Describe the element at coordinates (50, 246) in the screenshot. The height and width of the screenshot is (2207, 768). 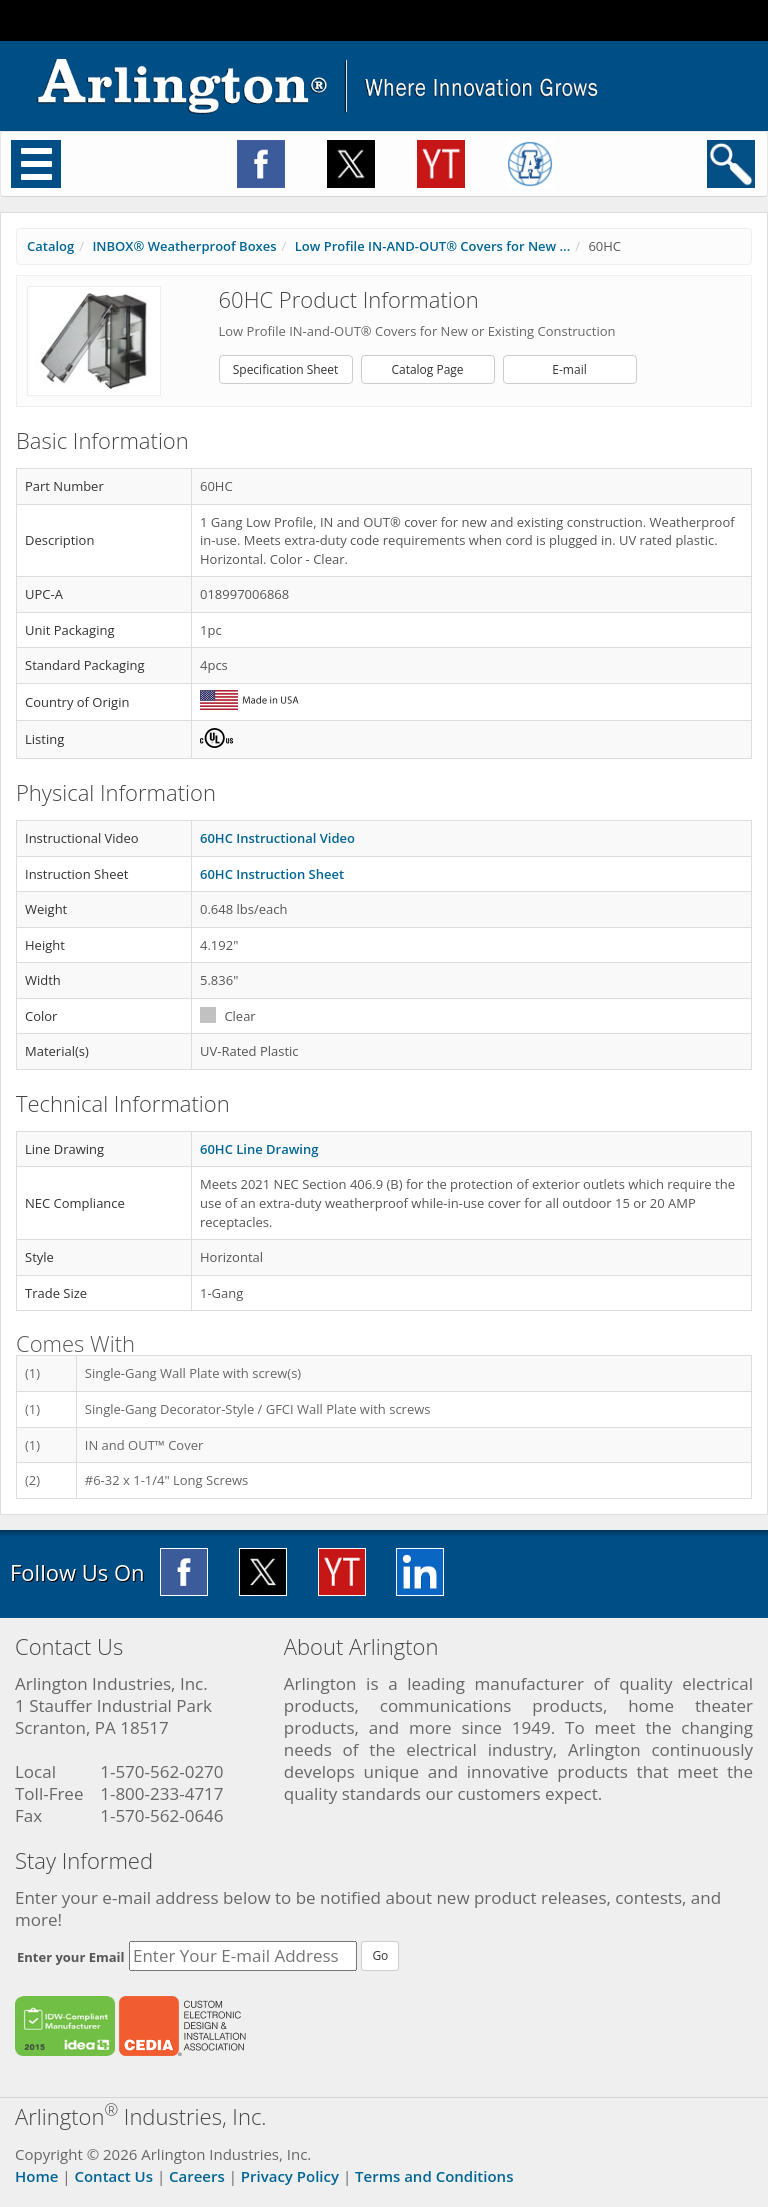
I see `Catalog` at that location.